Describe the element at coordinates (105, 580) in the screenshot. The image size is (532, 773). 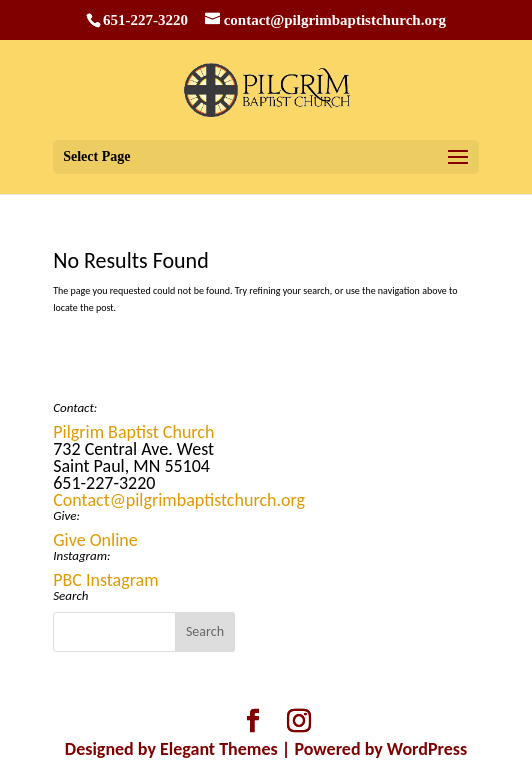
I see `PBC Instagram` at that location.